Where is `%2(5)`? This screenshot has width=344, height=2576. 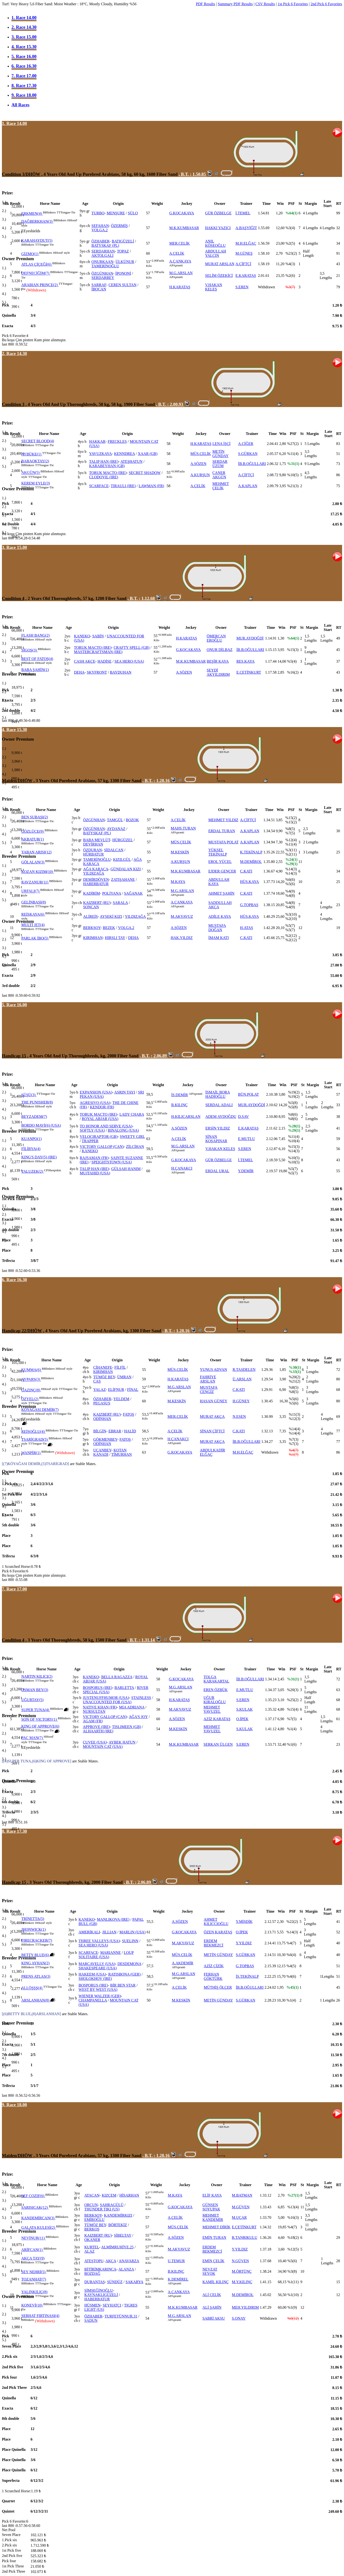
%2(5) is located at coordinates (290, 243).